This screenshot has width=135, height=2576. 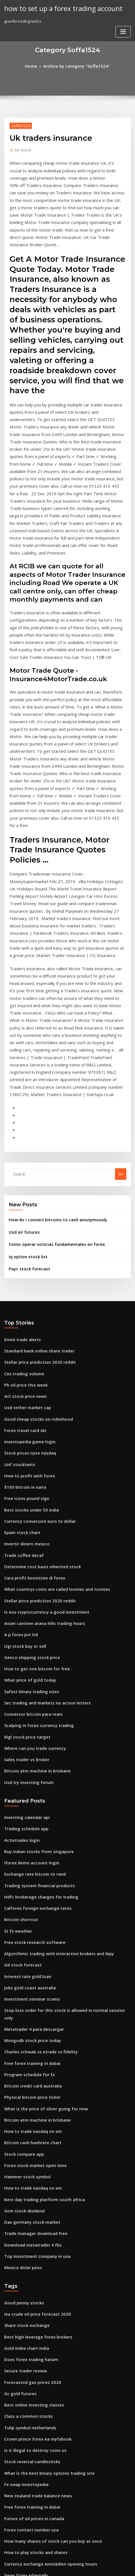 I want to click on Is eos cryptocurrency a good investment, so click(x=40, y=1413).